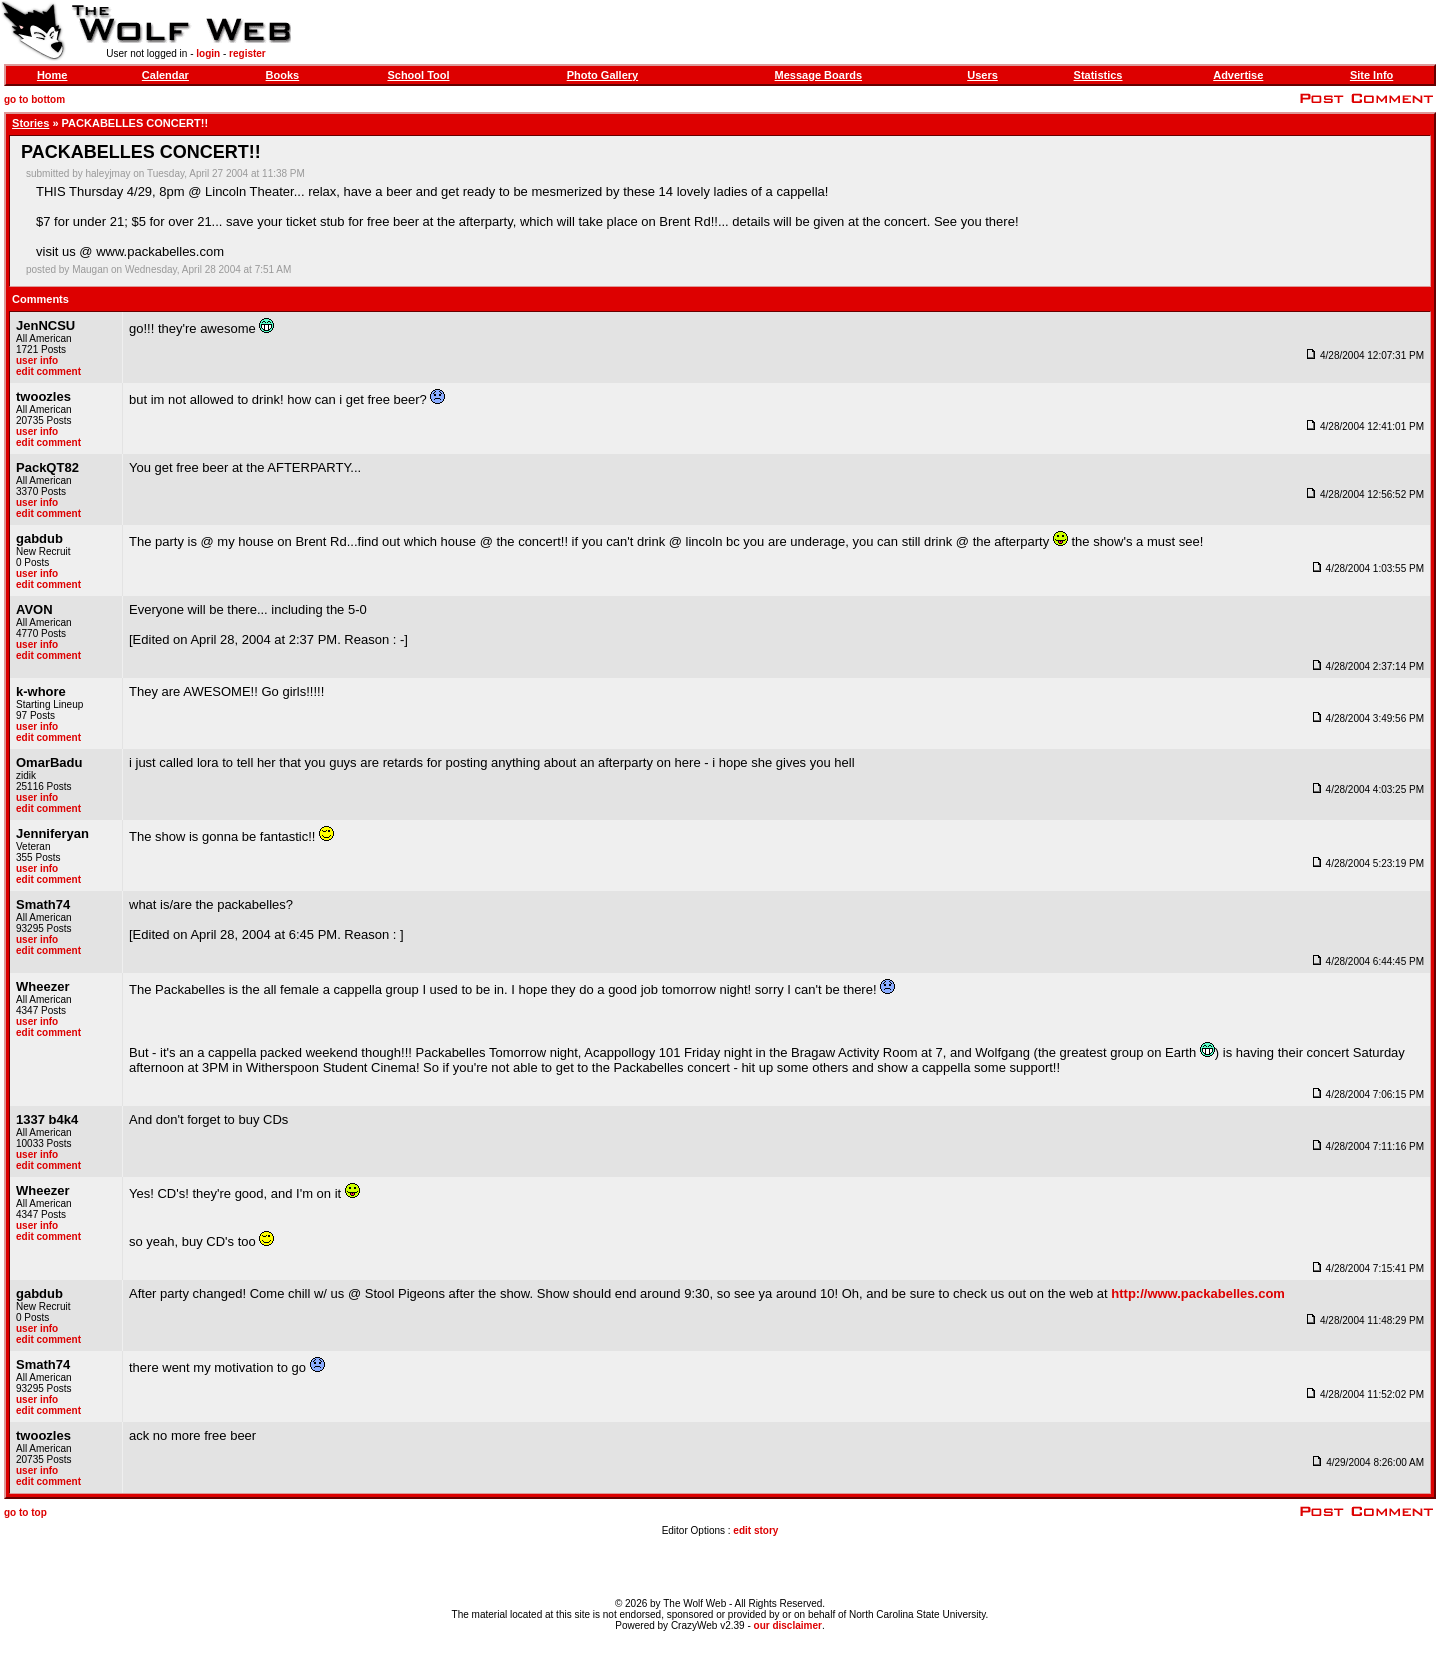 The height and width of the screenshot is (1680, 1440). What do you see at coordinates (165, 75) in the screenshot?
I see `Calendar` at bounding box center [165, 75].